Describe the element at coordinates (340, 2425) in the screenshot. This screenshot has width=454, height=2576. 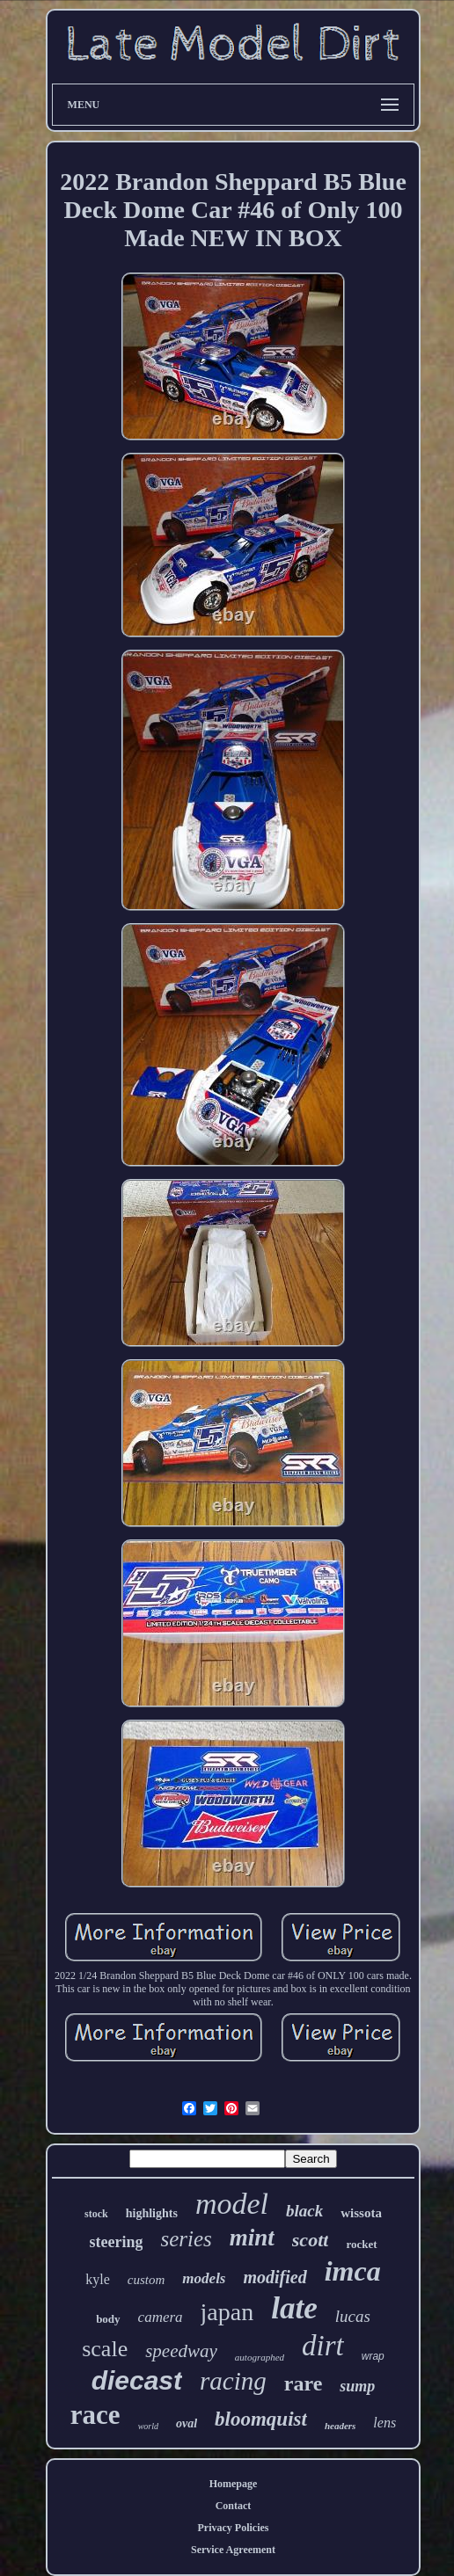
I see `headers` at that location.